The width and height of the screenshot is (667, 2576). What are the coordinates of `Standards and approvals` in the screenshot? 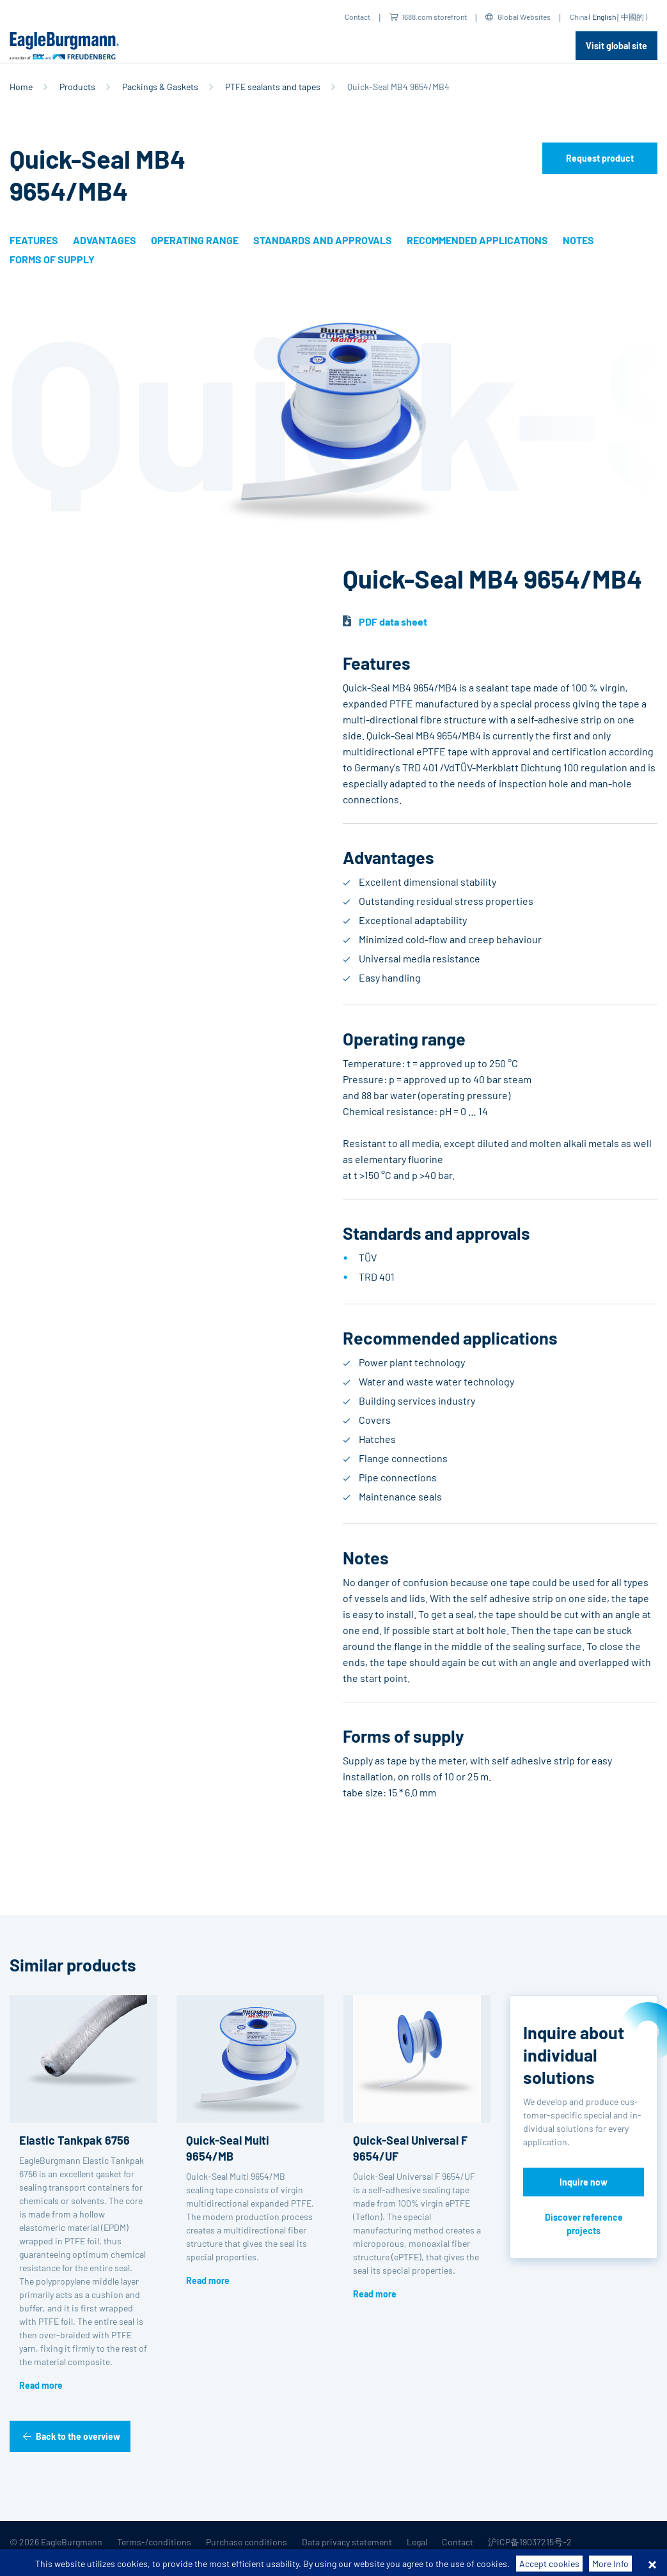 It's located at (322, 240).